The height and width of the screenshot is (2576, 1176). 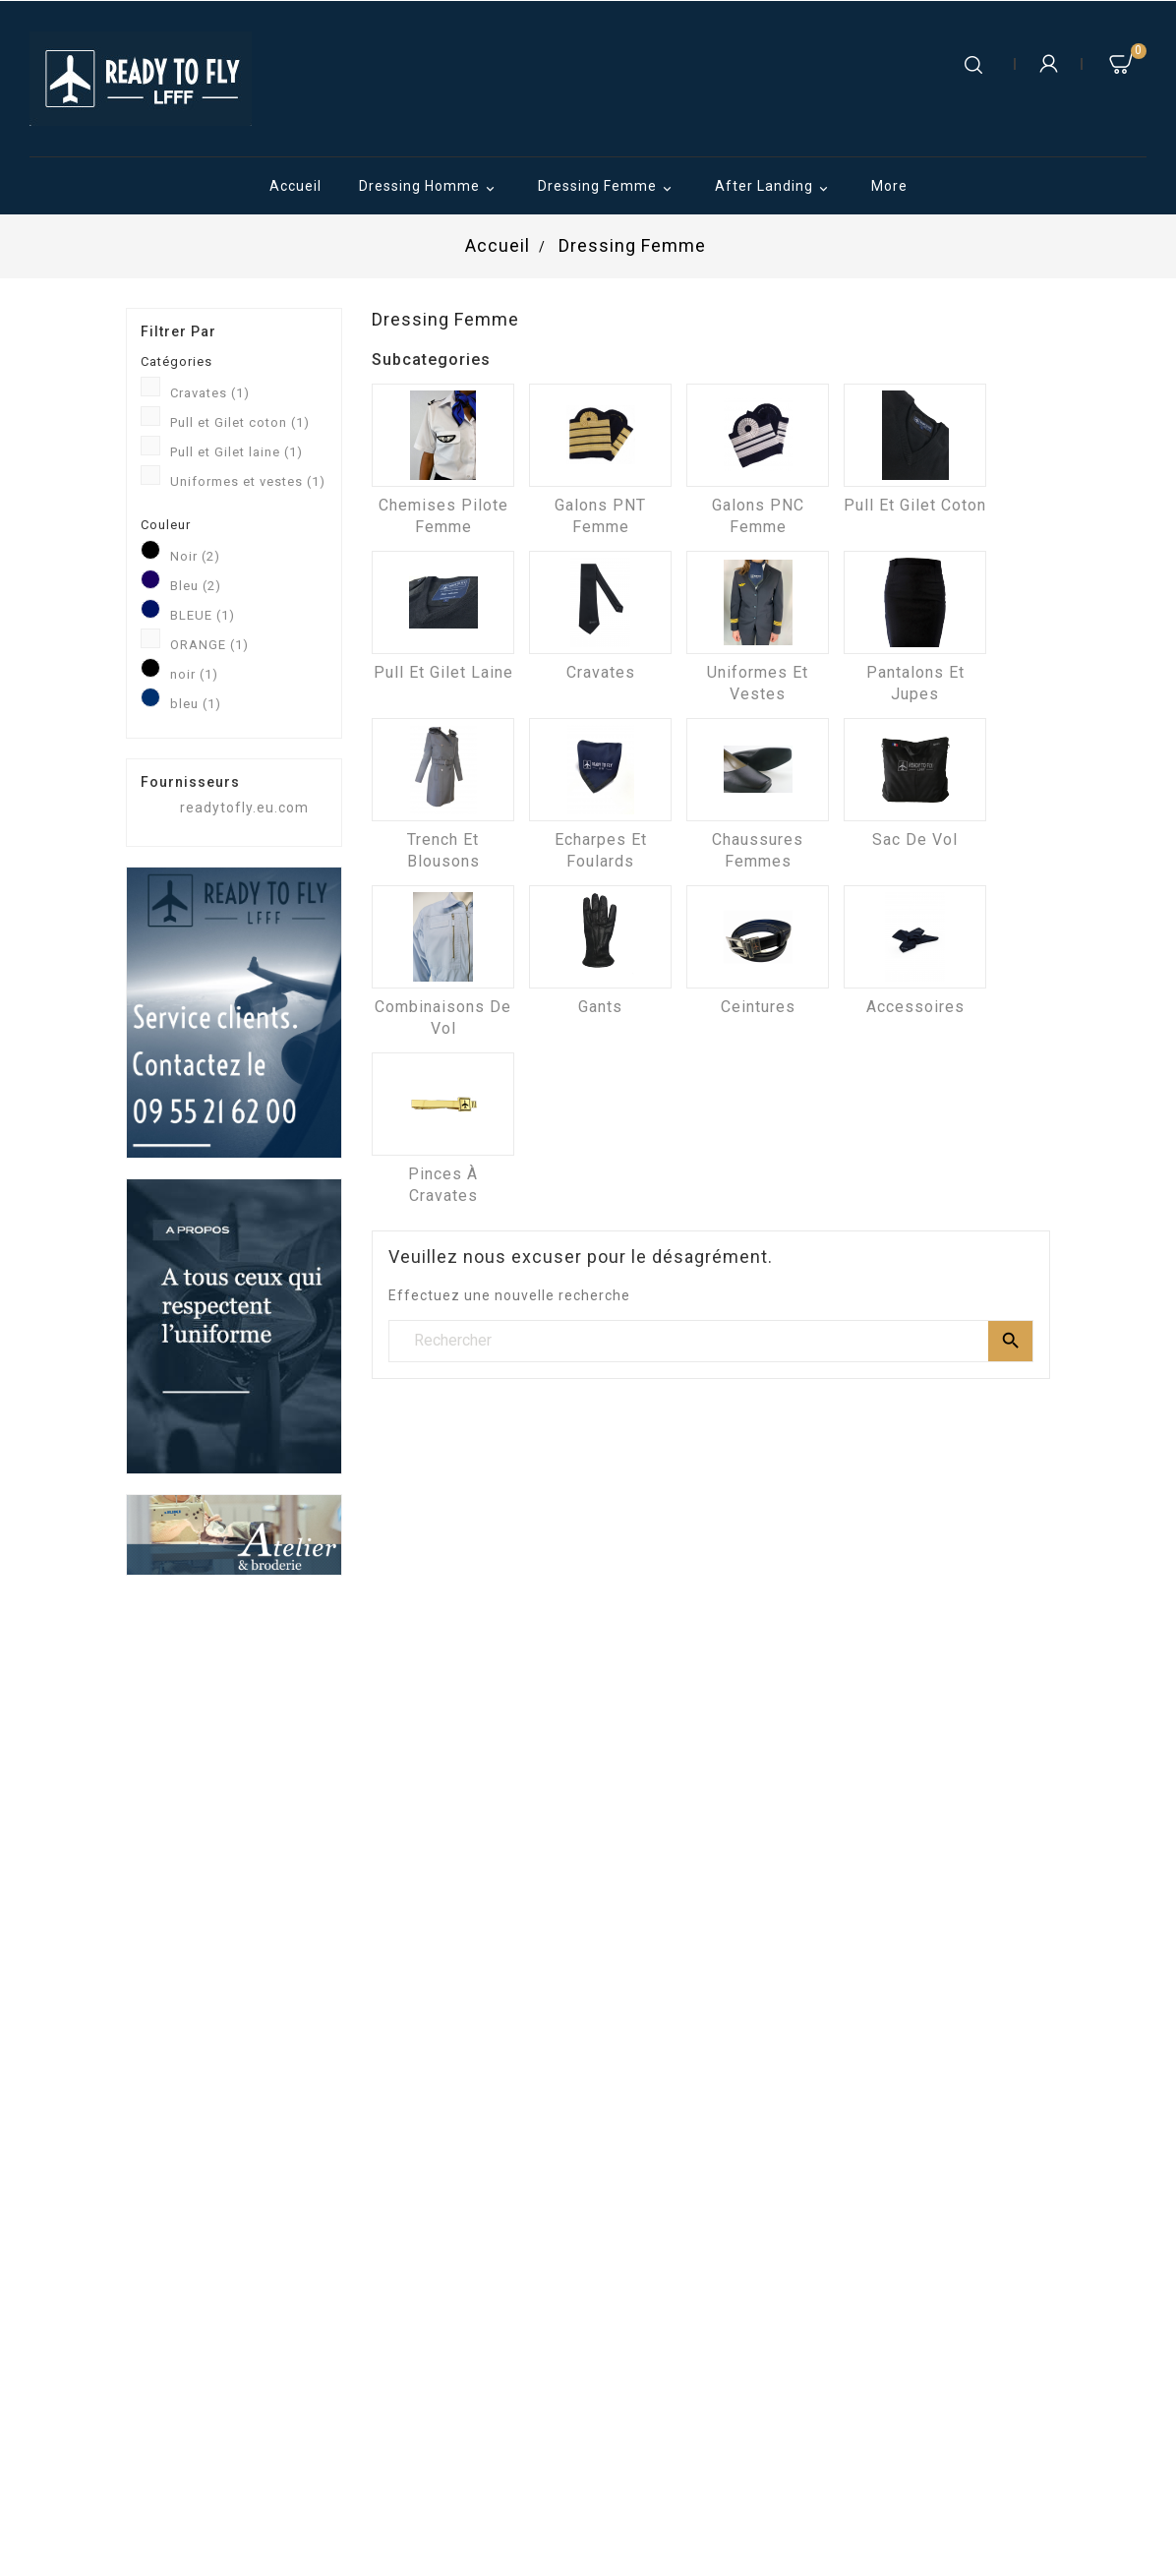 What do you see at coordinates (247, 481) in the screenshot?
I see `Uniformes et vestes` at bounding box center [247, 481].